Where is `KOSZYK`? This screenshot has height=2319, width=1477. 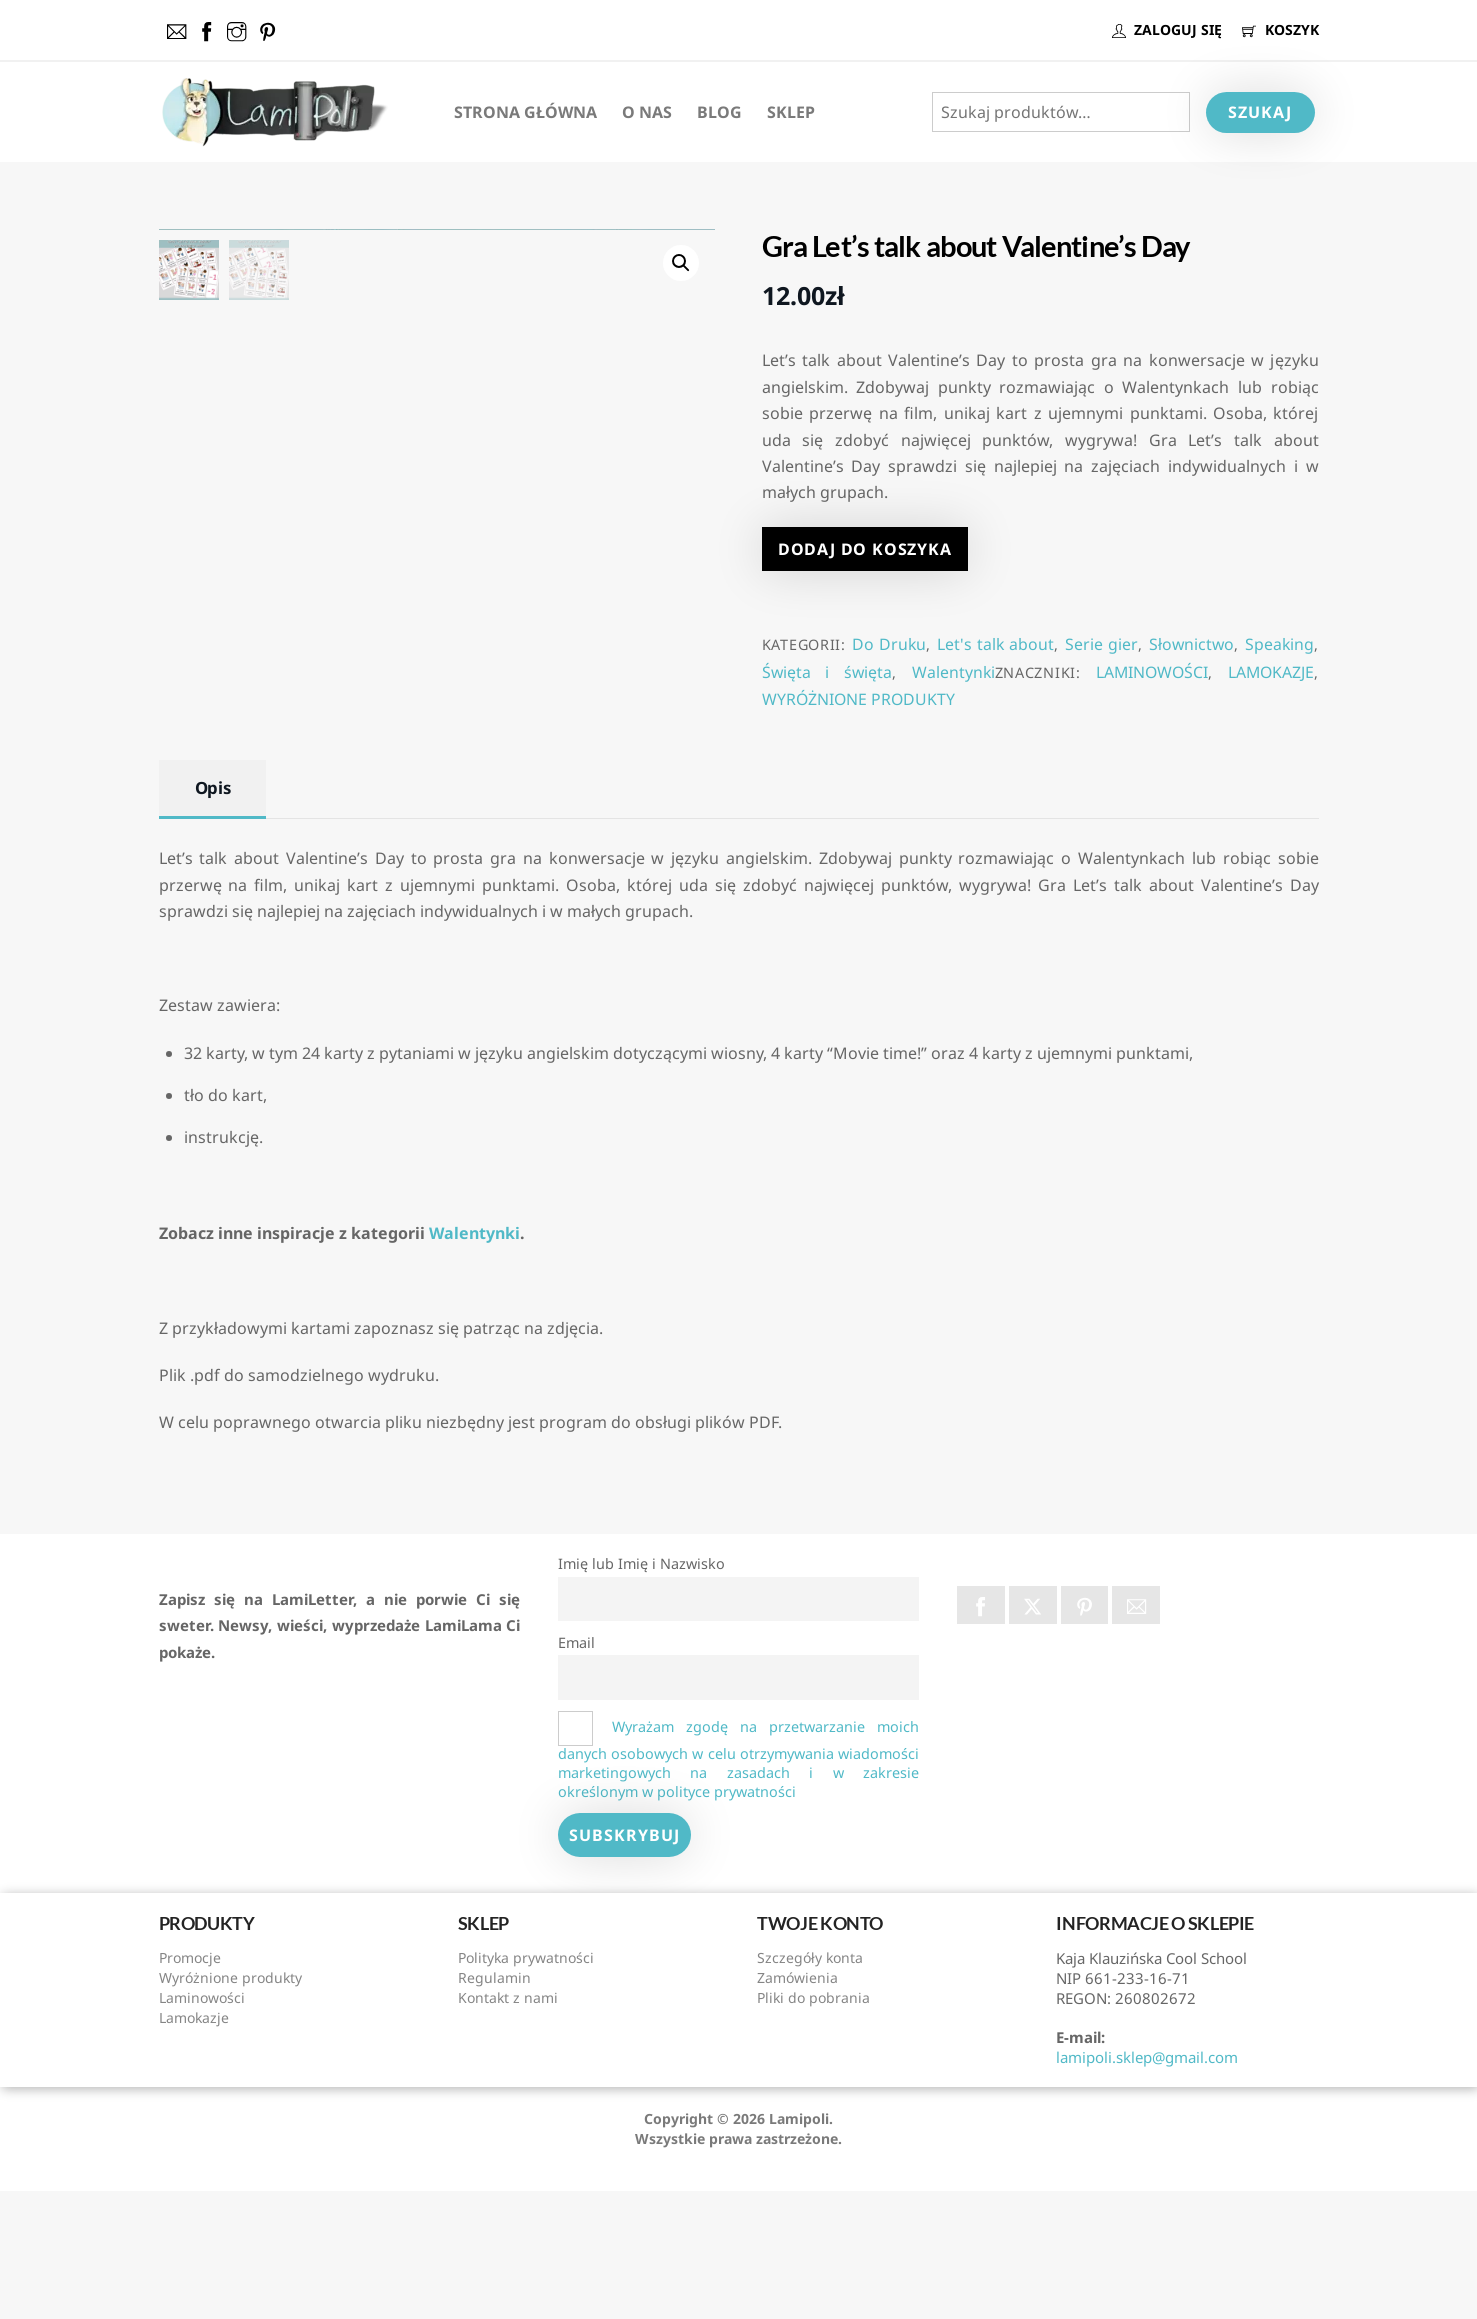
KOSZYK is located at coordinates (1280, 29).